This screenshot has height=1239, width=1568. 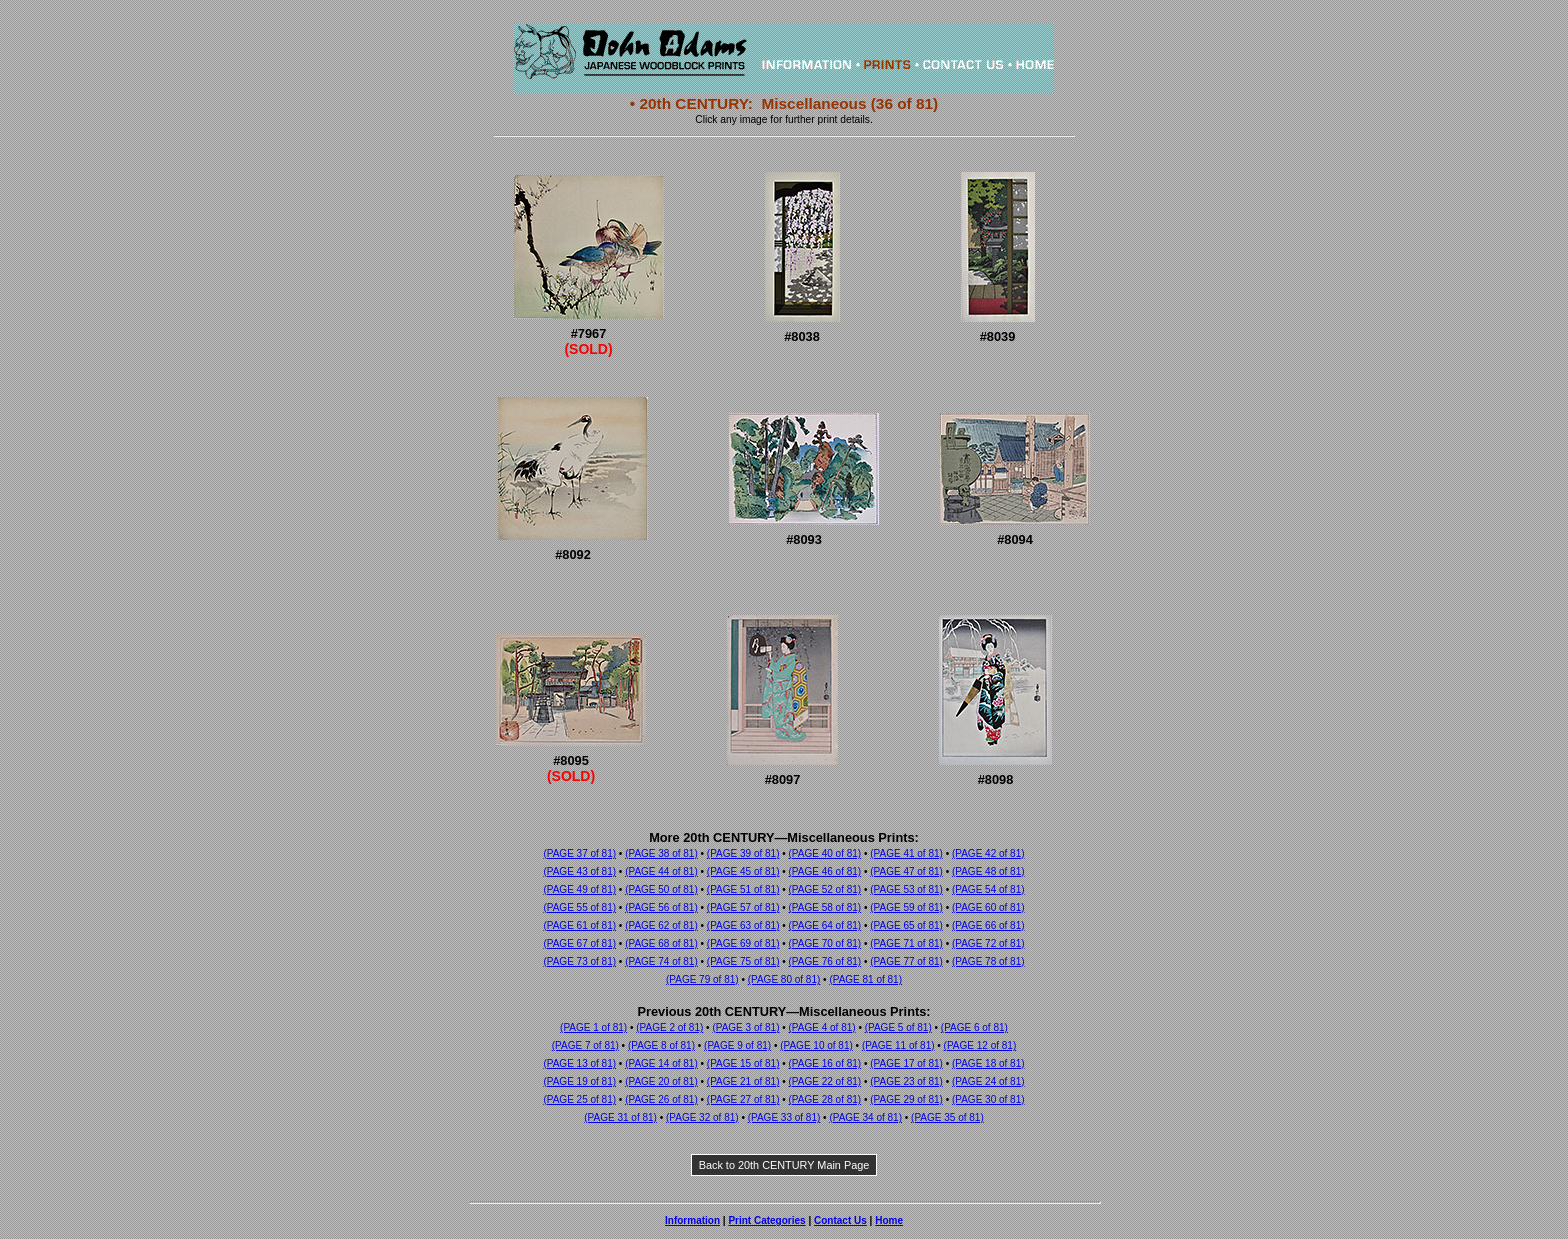 I want to click on (PAGE 29 of 81), so click(x=906, y=1099).